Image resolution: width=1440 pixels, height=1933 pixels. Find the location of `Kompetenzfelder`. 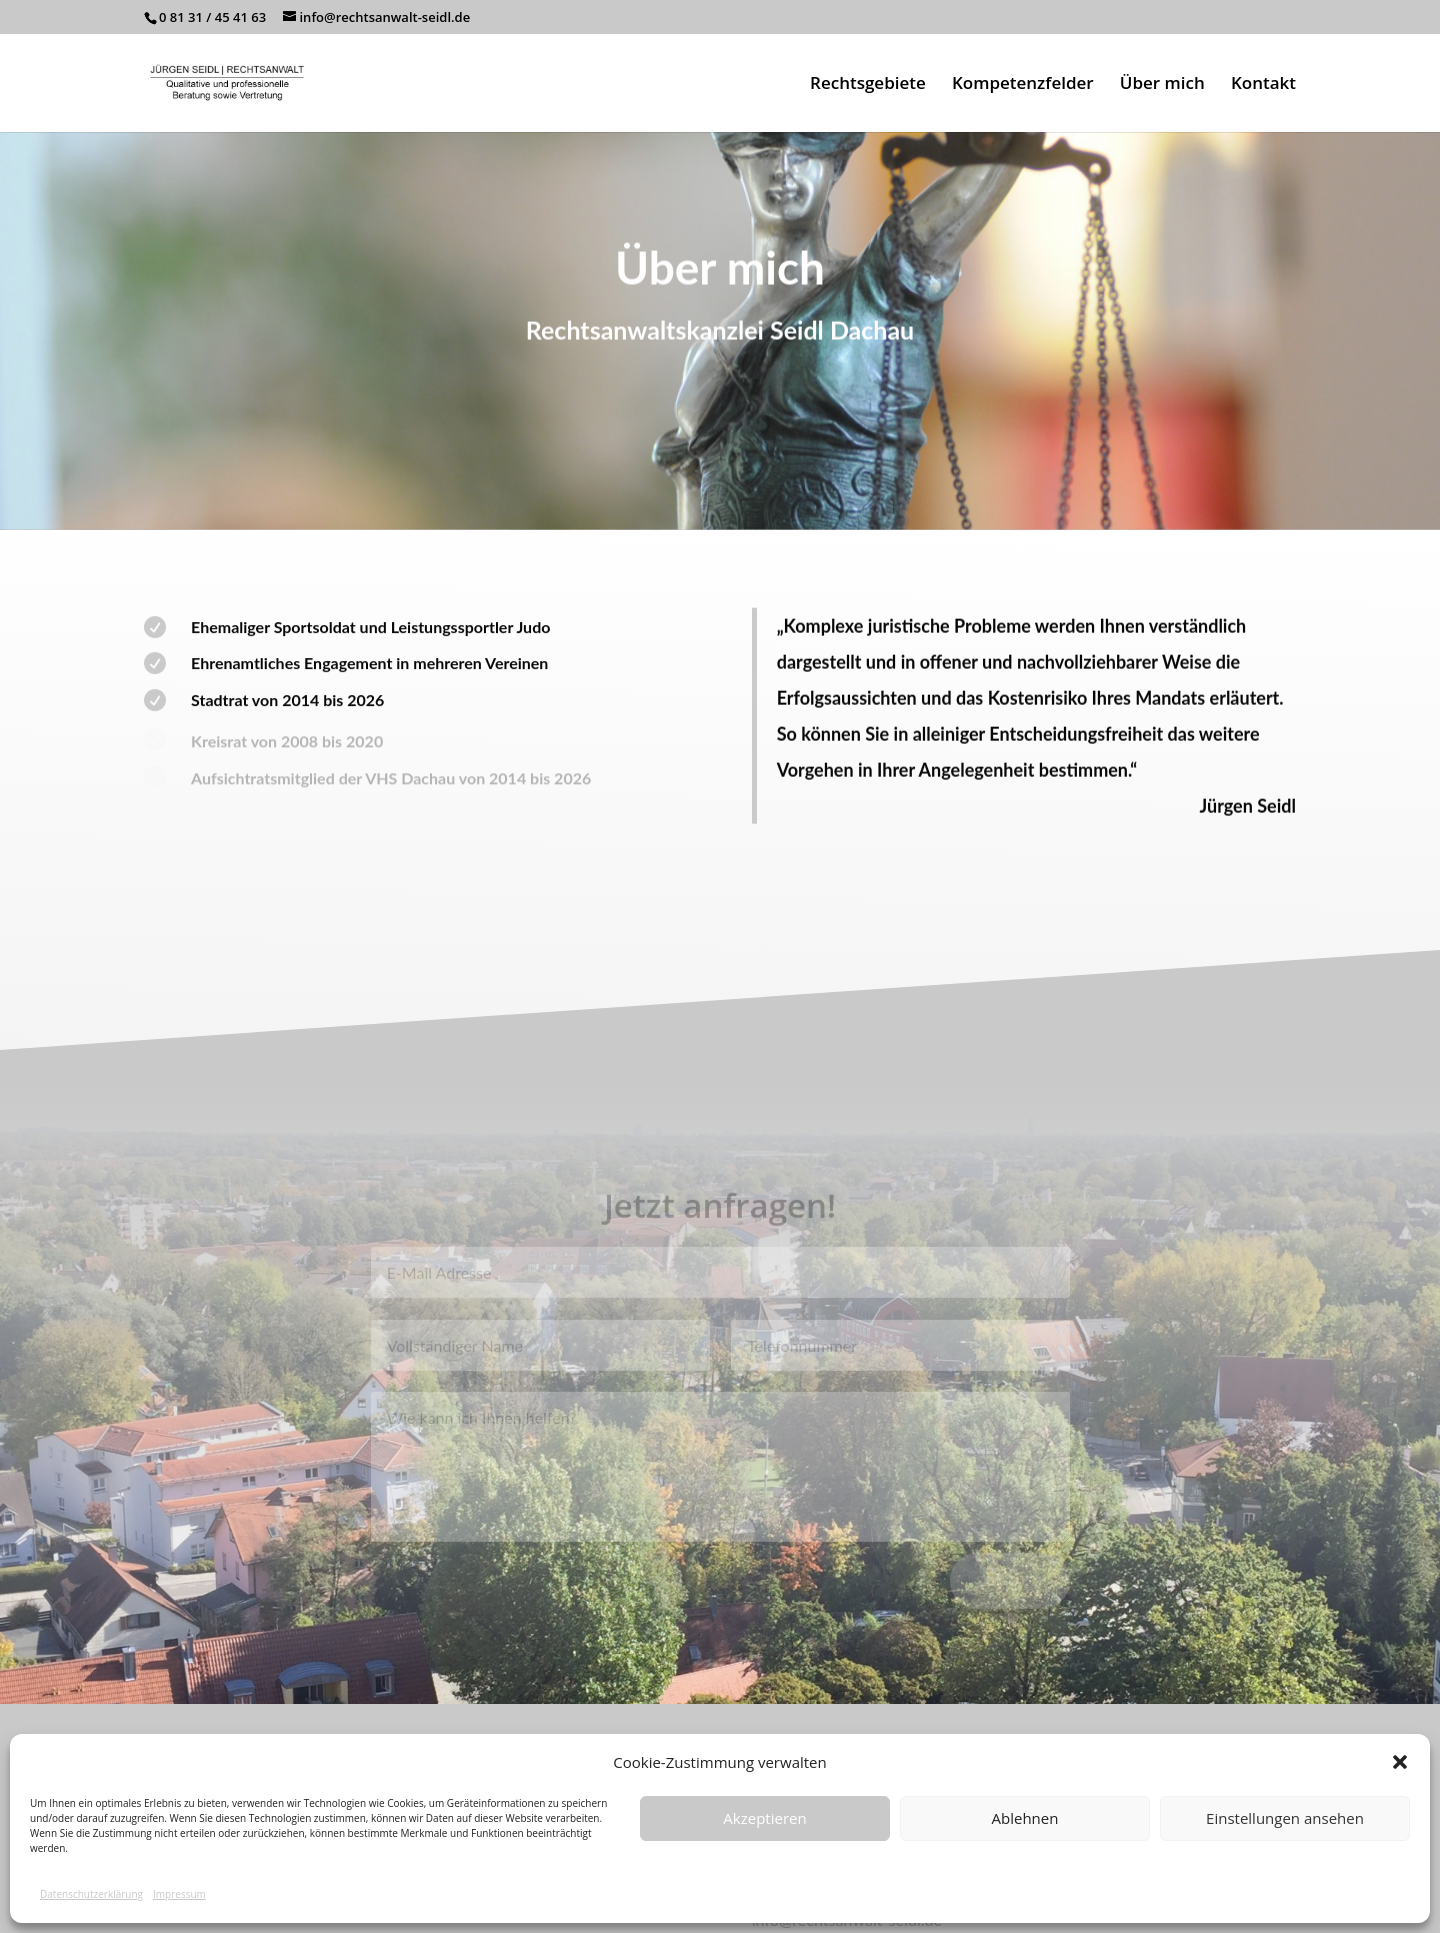

Kompetenzfelder is located at coordinates (1023, 85).